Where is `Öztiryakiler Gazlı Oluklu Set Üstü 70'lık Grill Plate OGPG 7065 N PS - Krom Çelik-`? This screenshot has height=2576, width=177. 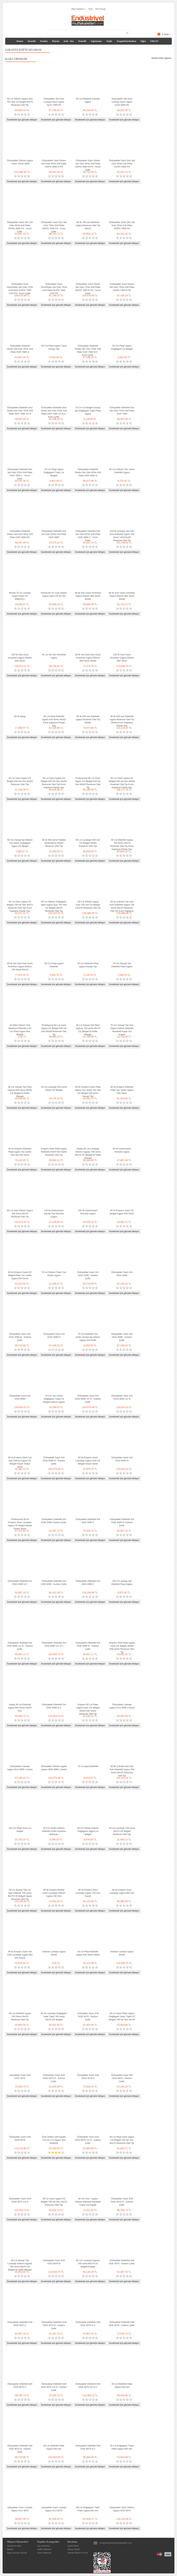 Öztiryakiler Gazlı Oluklu Set Üstü 70'lık Grill Plate OGPG 7065 N PS - Krom Çelik- is located at coordinates (88, 289).